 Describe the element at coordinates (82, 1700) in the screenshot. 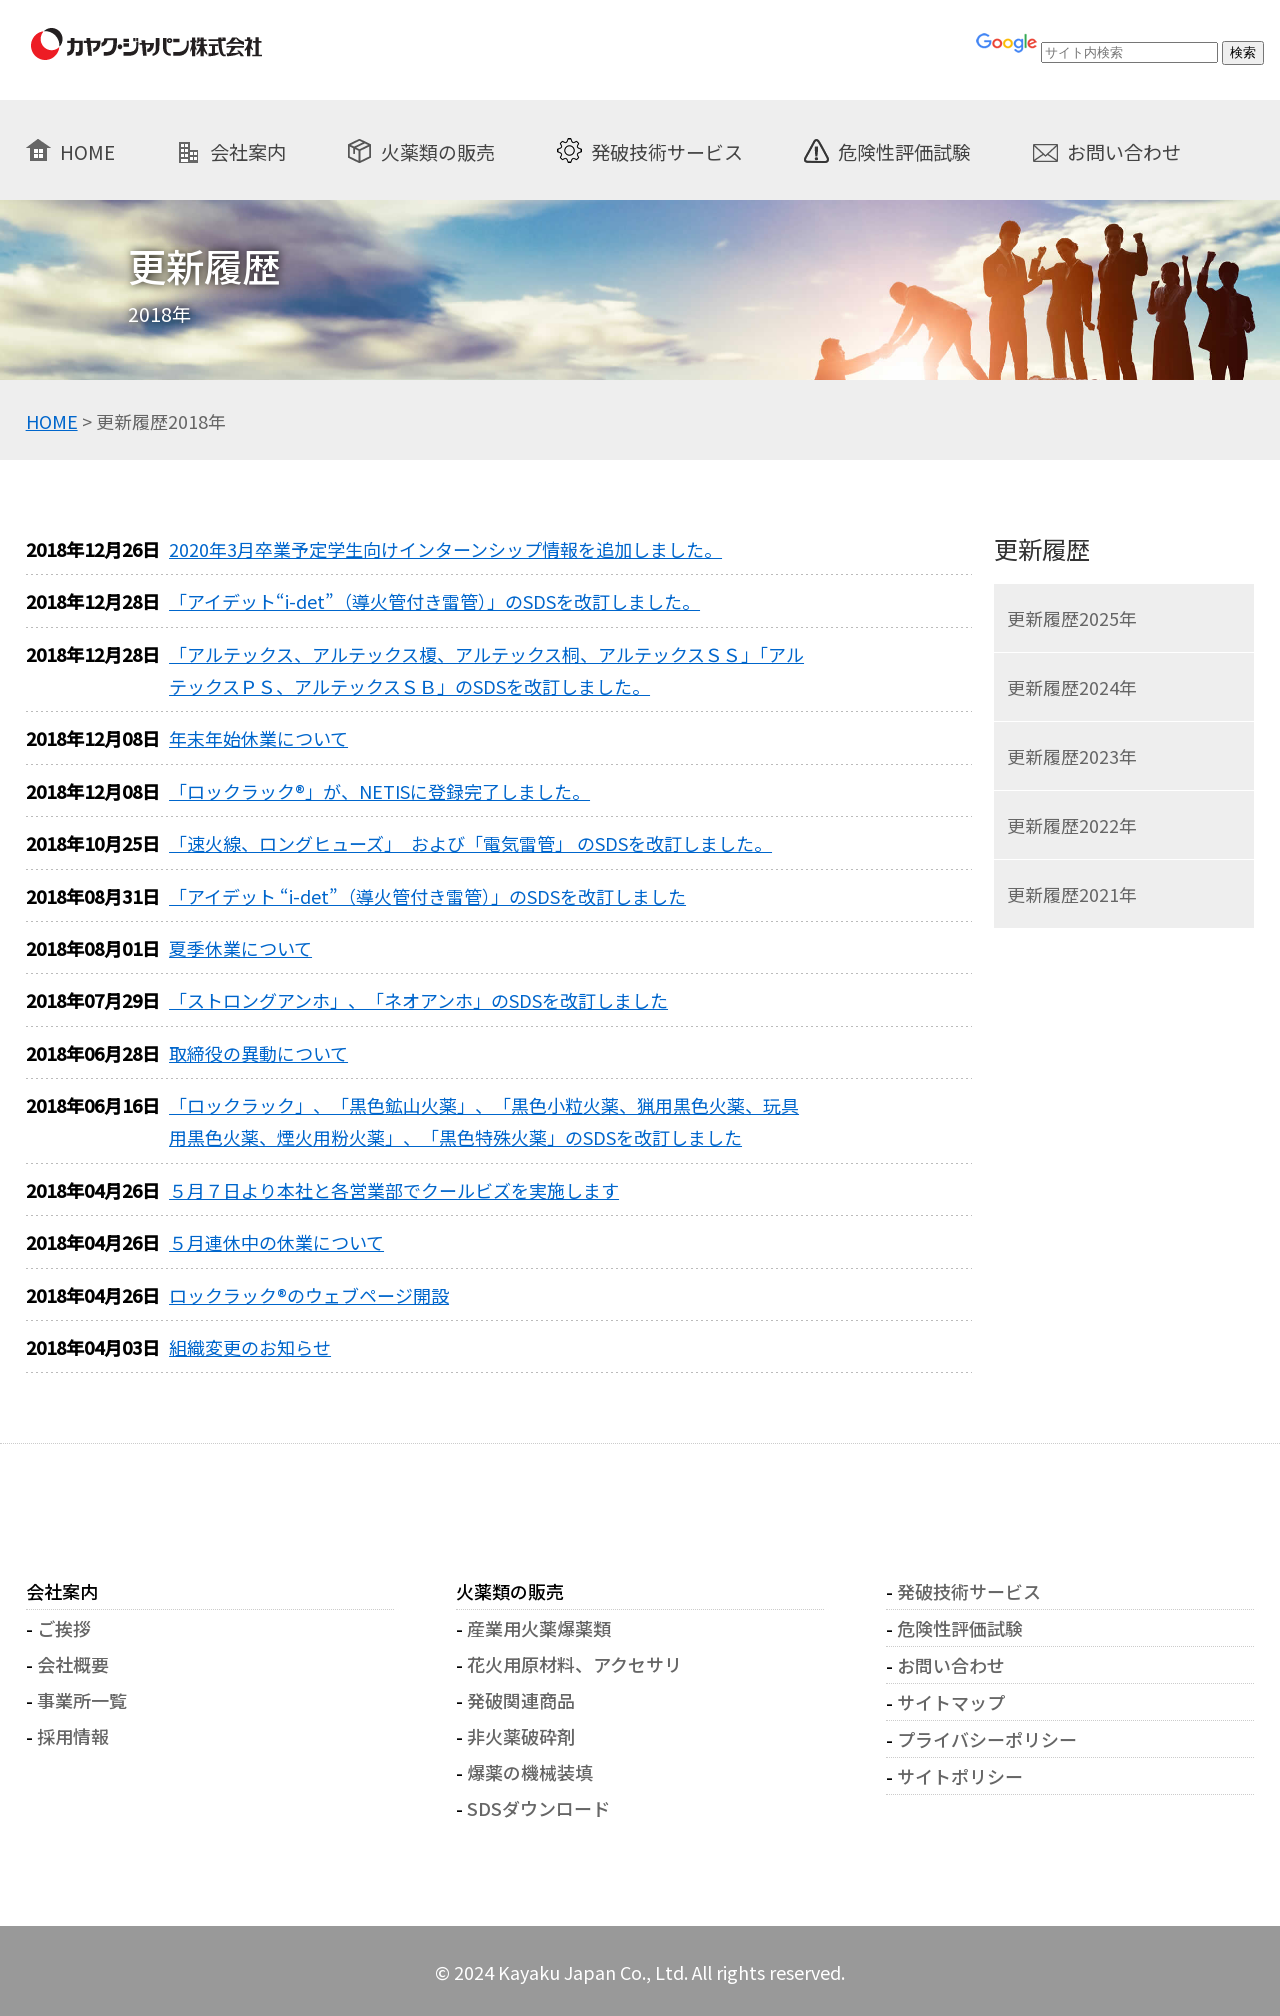

I see `事業所一覧` at that location.